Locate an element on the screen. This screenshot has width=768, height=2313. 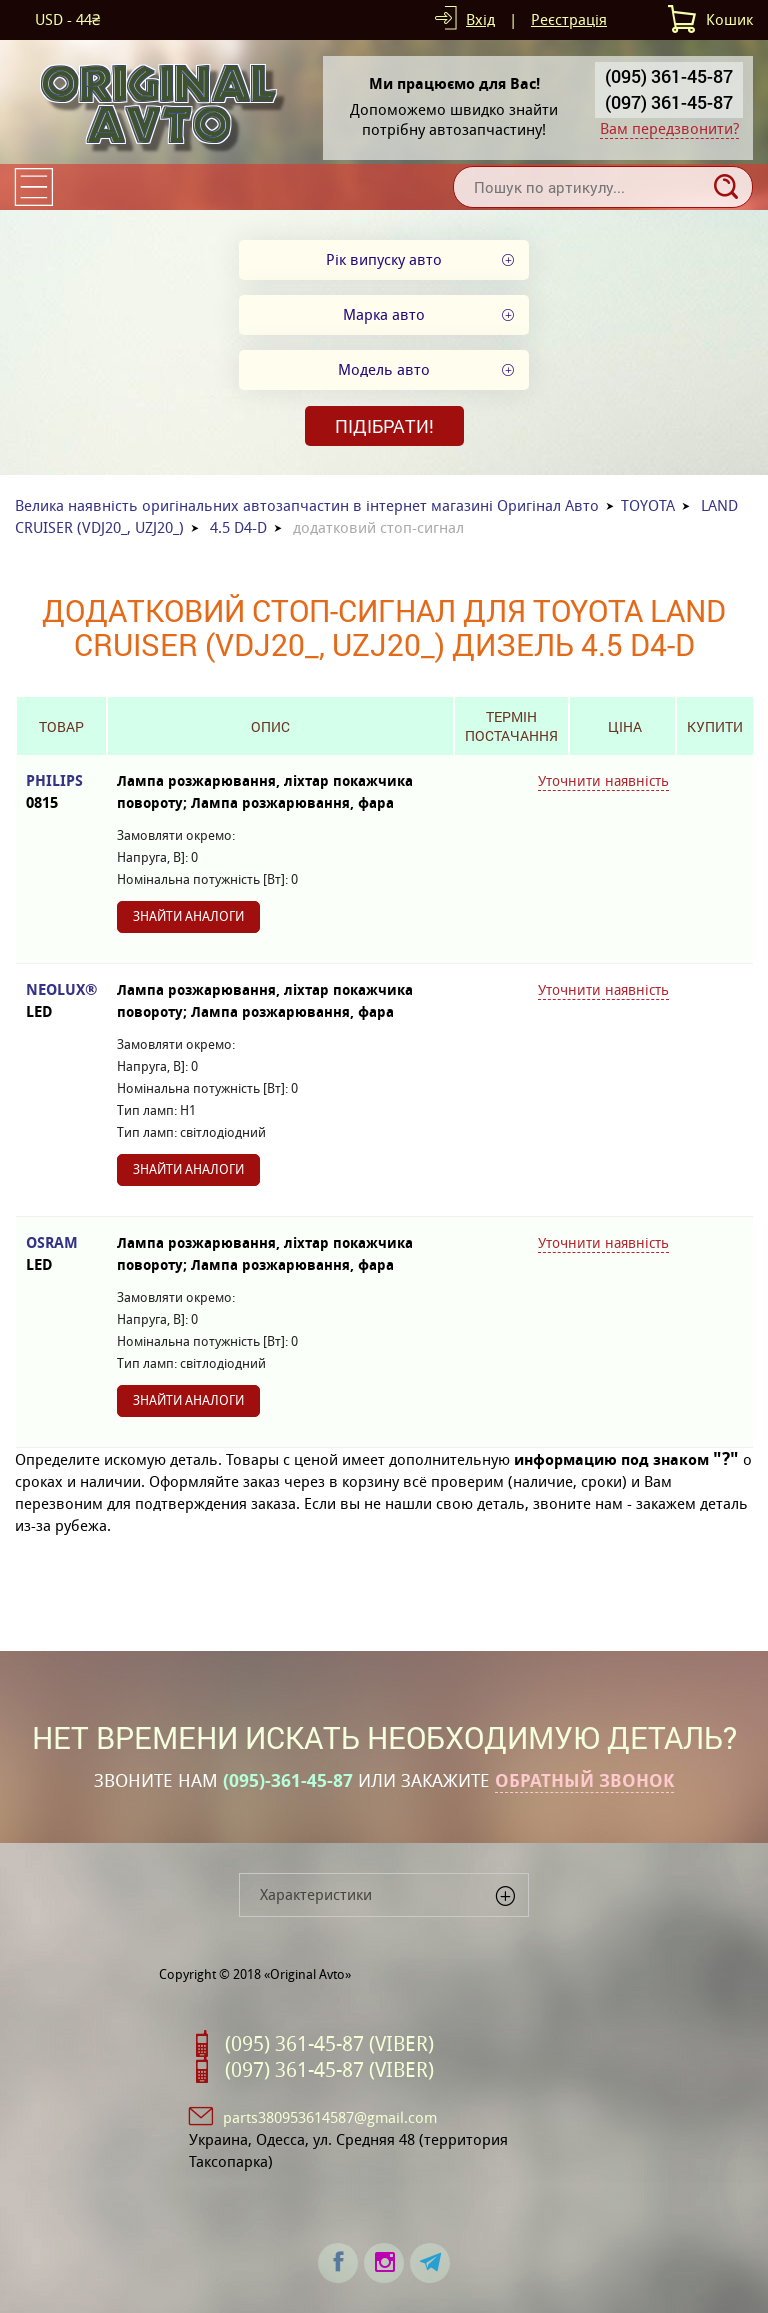
Велика наявність оригінальних автозапчастин в інтернет магазині Оригінал Авто is located at coordinates (307, 505).